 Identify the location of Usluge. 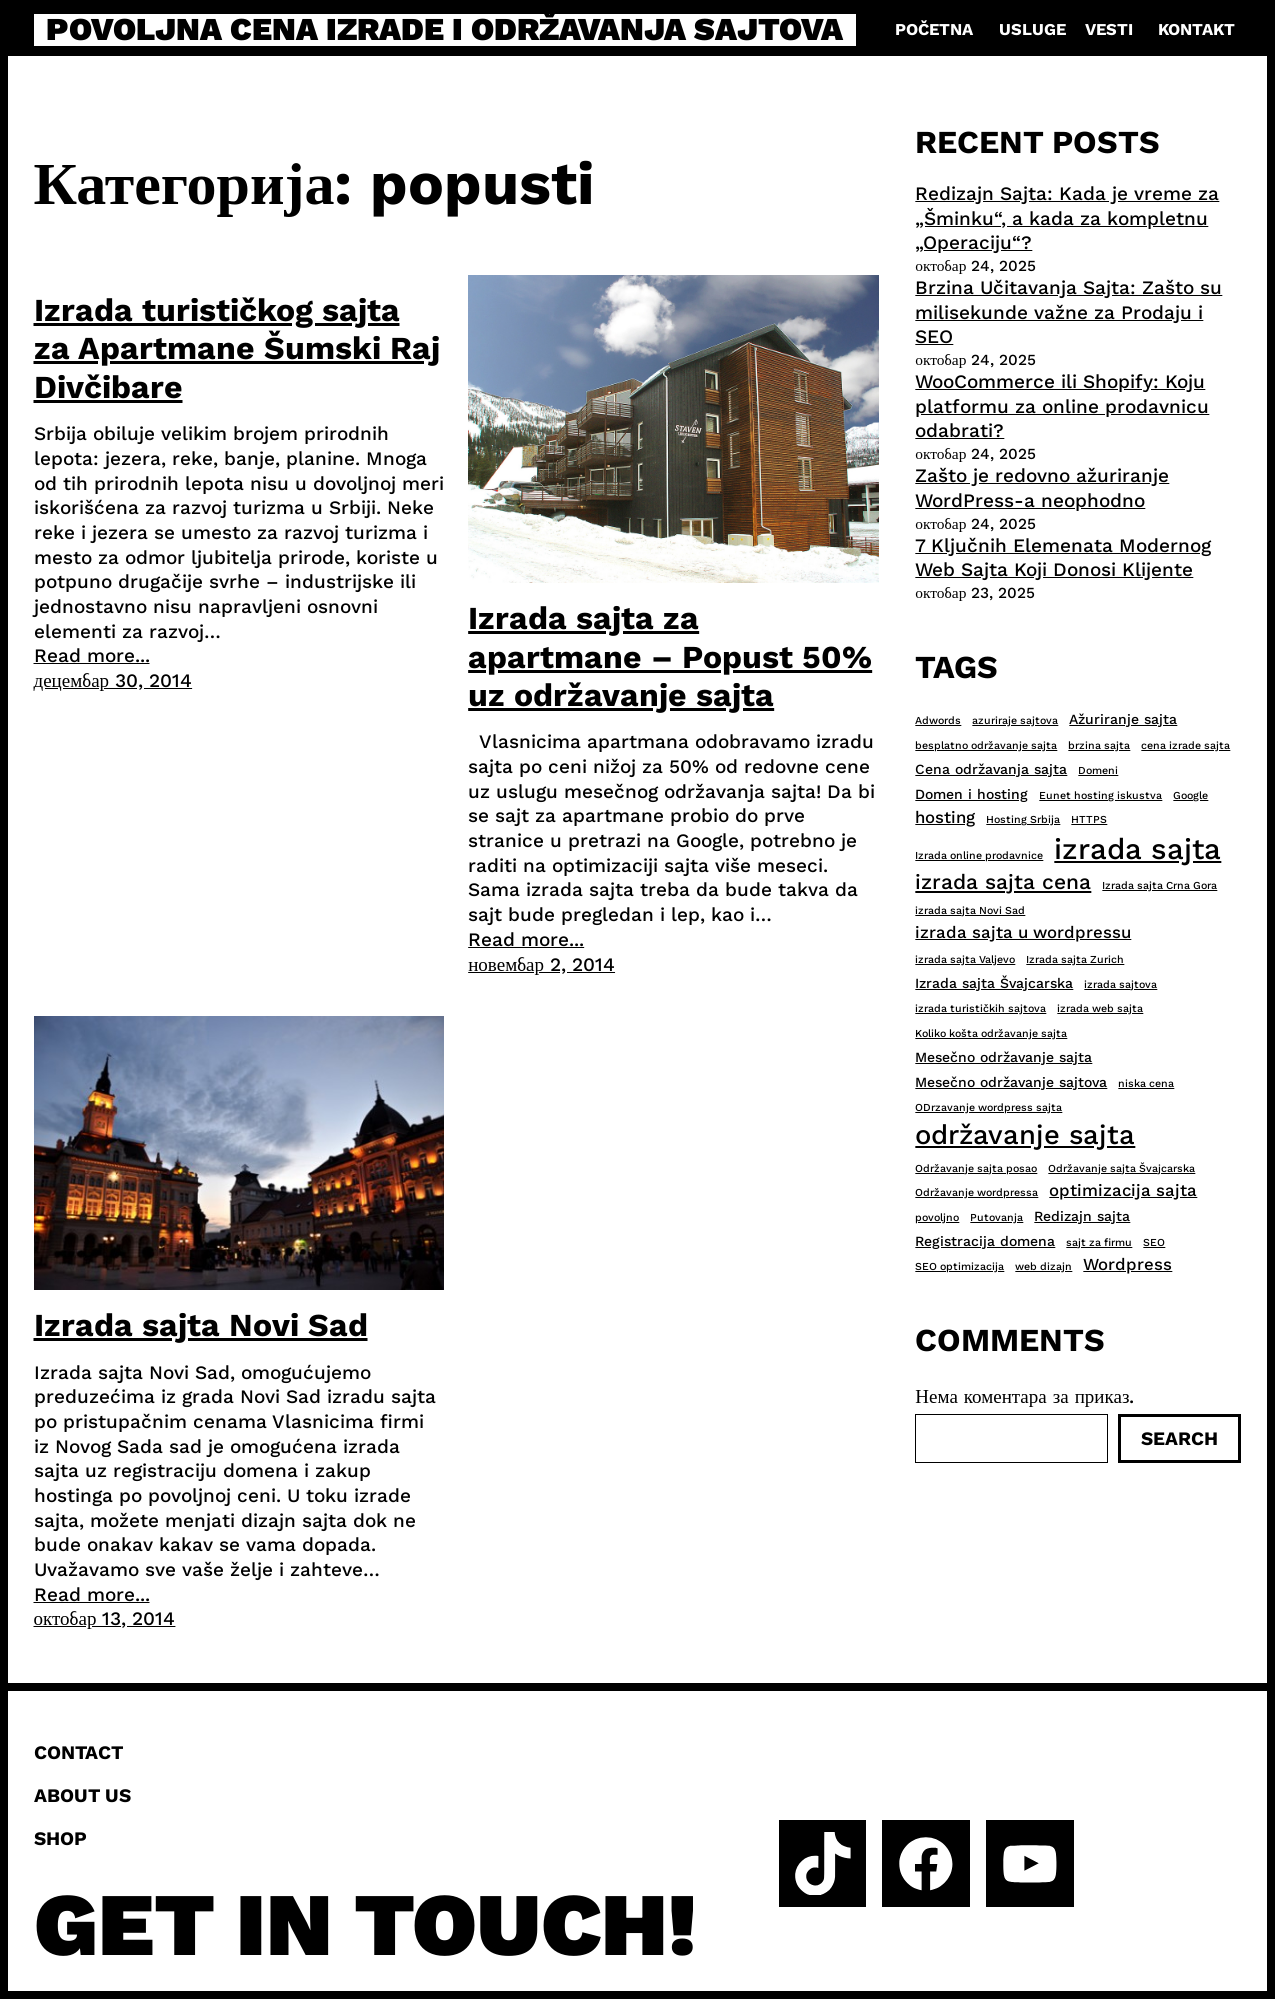
(1032, 29).